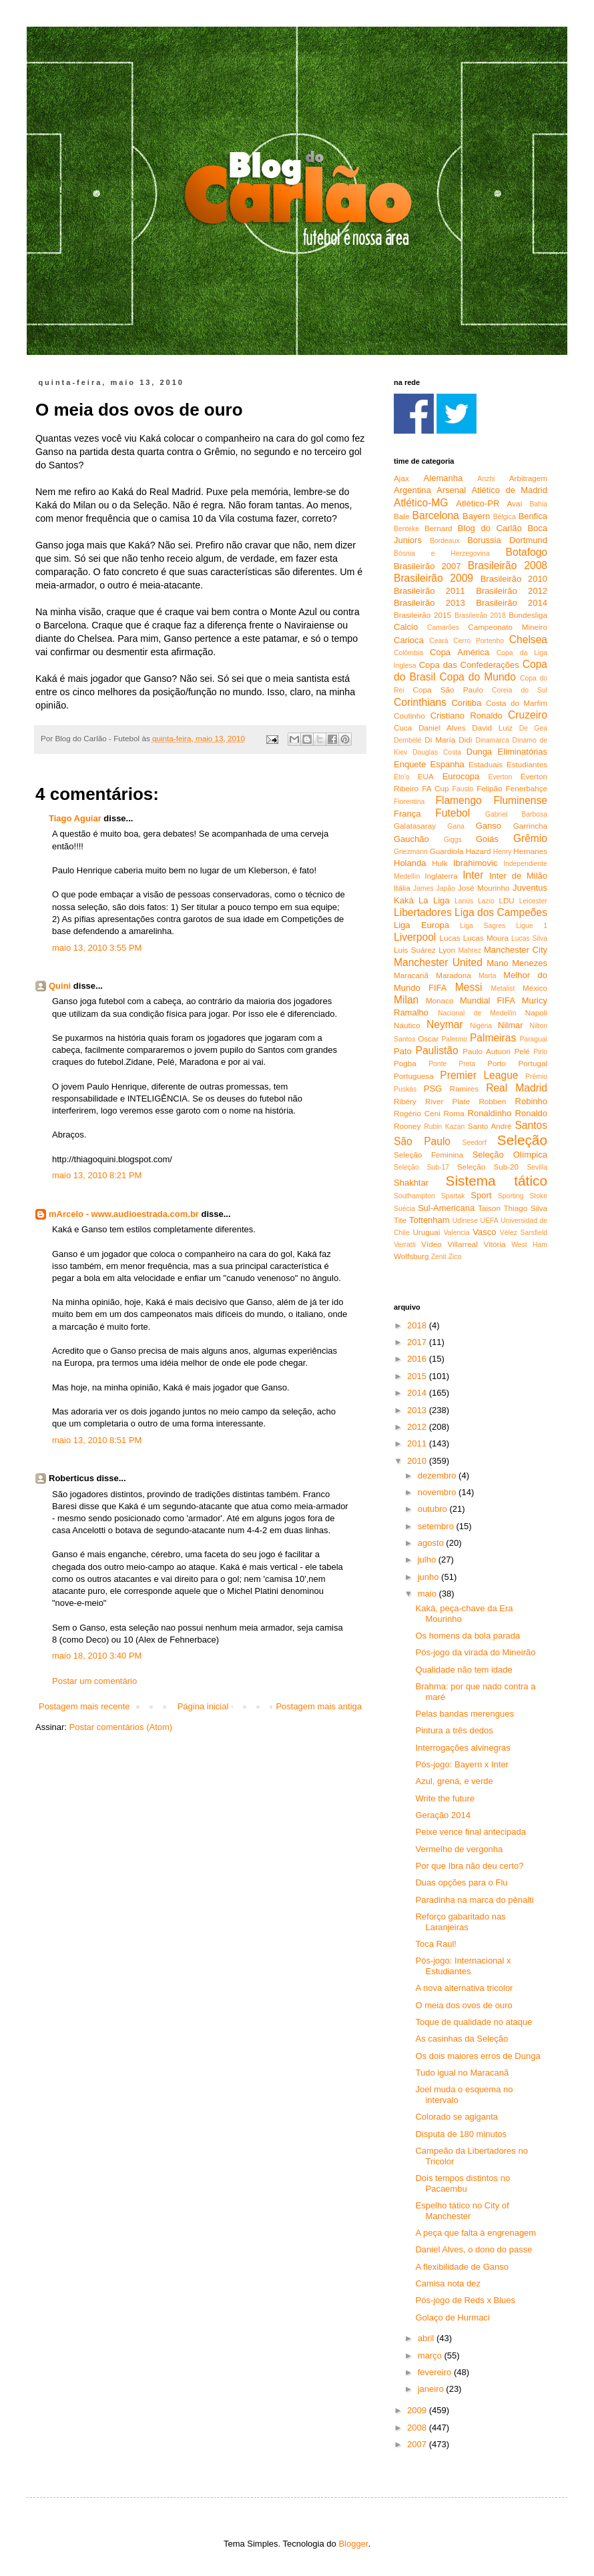 The width and height of the screenshot is (594, 2576). What do you see at coordinates (488, 975) in the screenshot?
I see `Marta` at bounding box center [488, 975].